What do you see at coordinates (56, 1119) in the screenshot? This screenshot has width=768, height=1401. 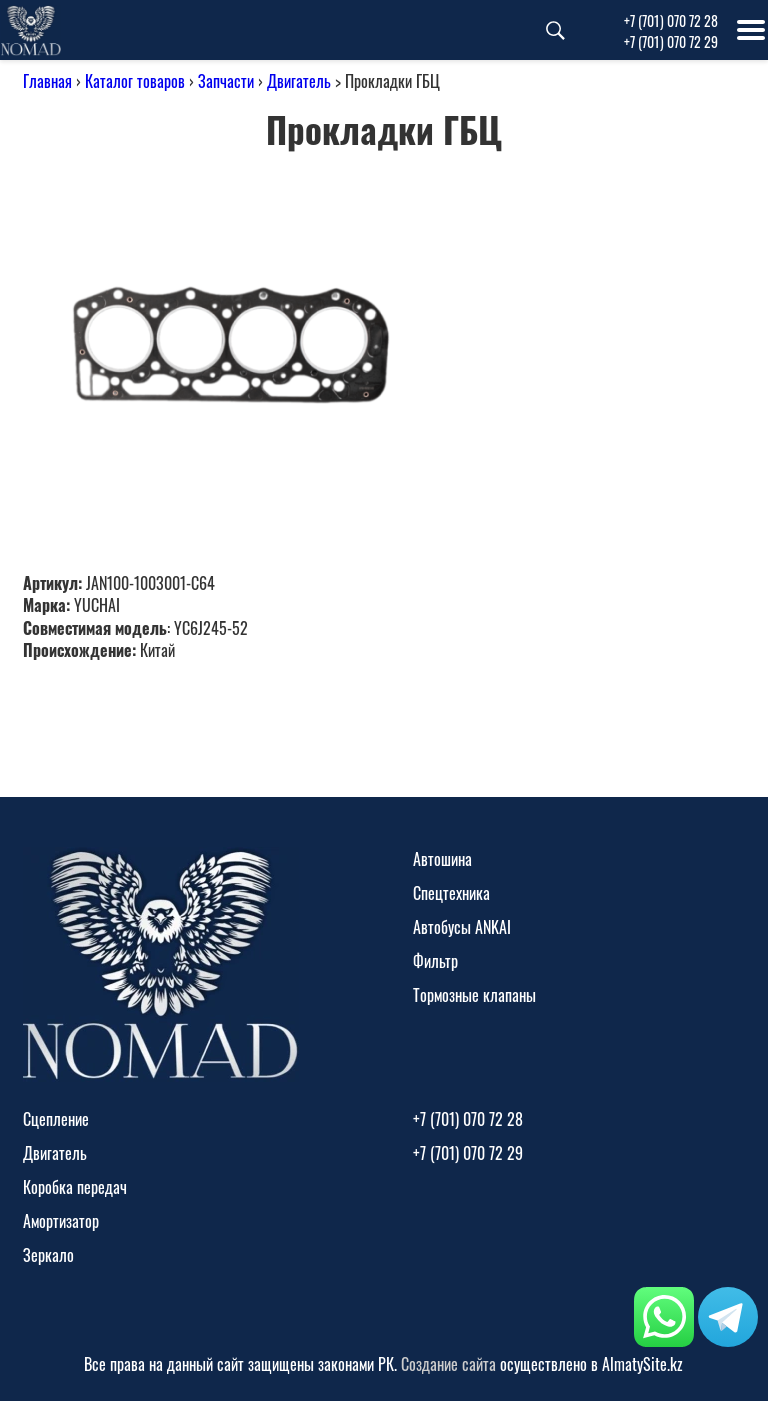 I see `Сцепление` at bounding box center [56, 1119].